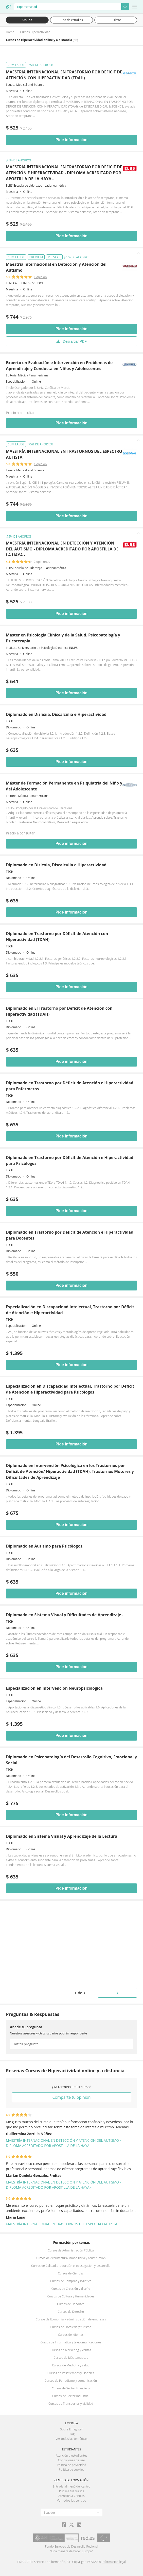 Image resolution: width=143 pixels, height=2576 pixels. Describe the element at coordinates (71, 2273) in the screenshot. I see `Cursos de Ciencias` at that location.